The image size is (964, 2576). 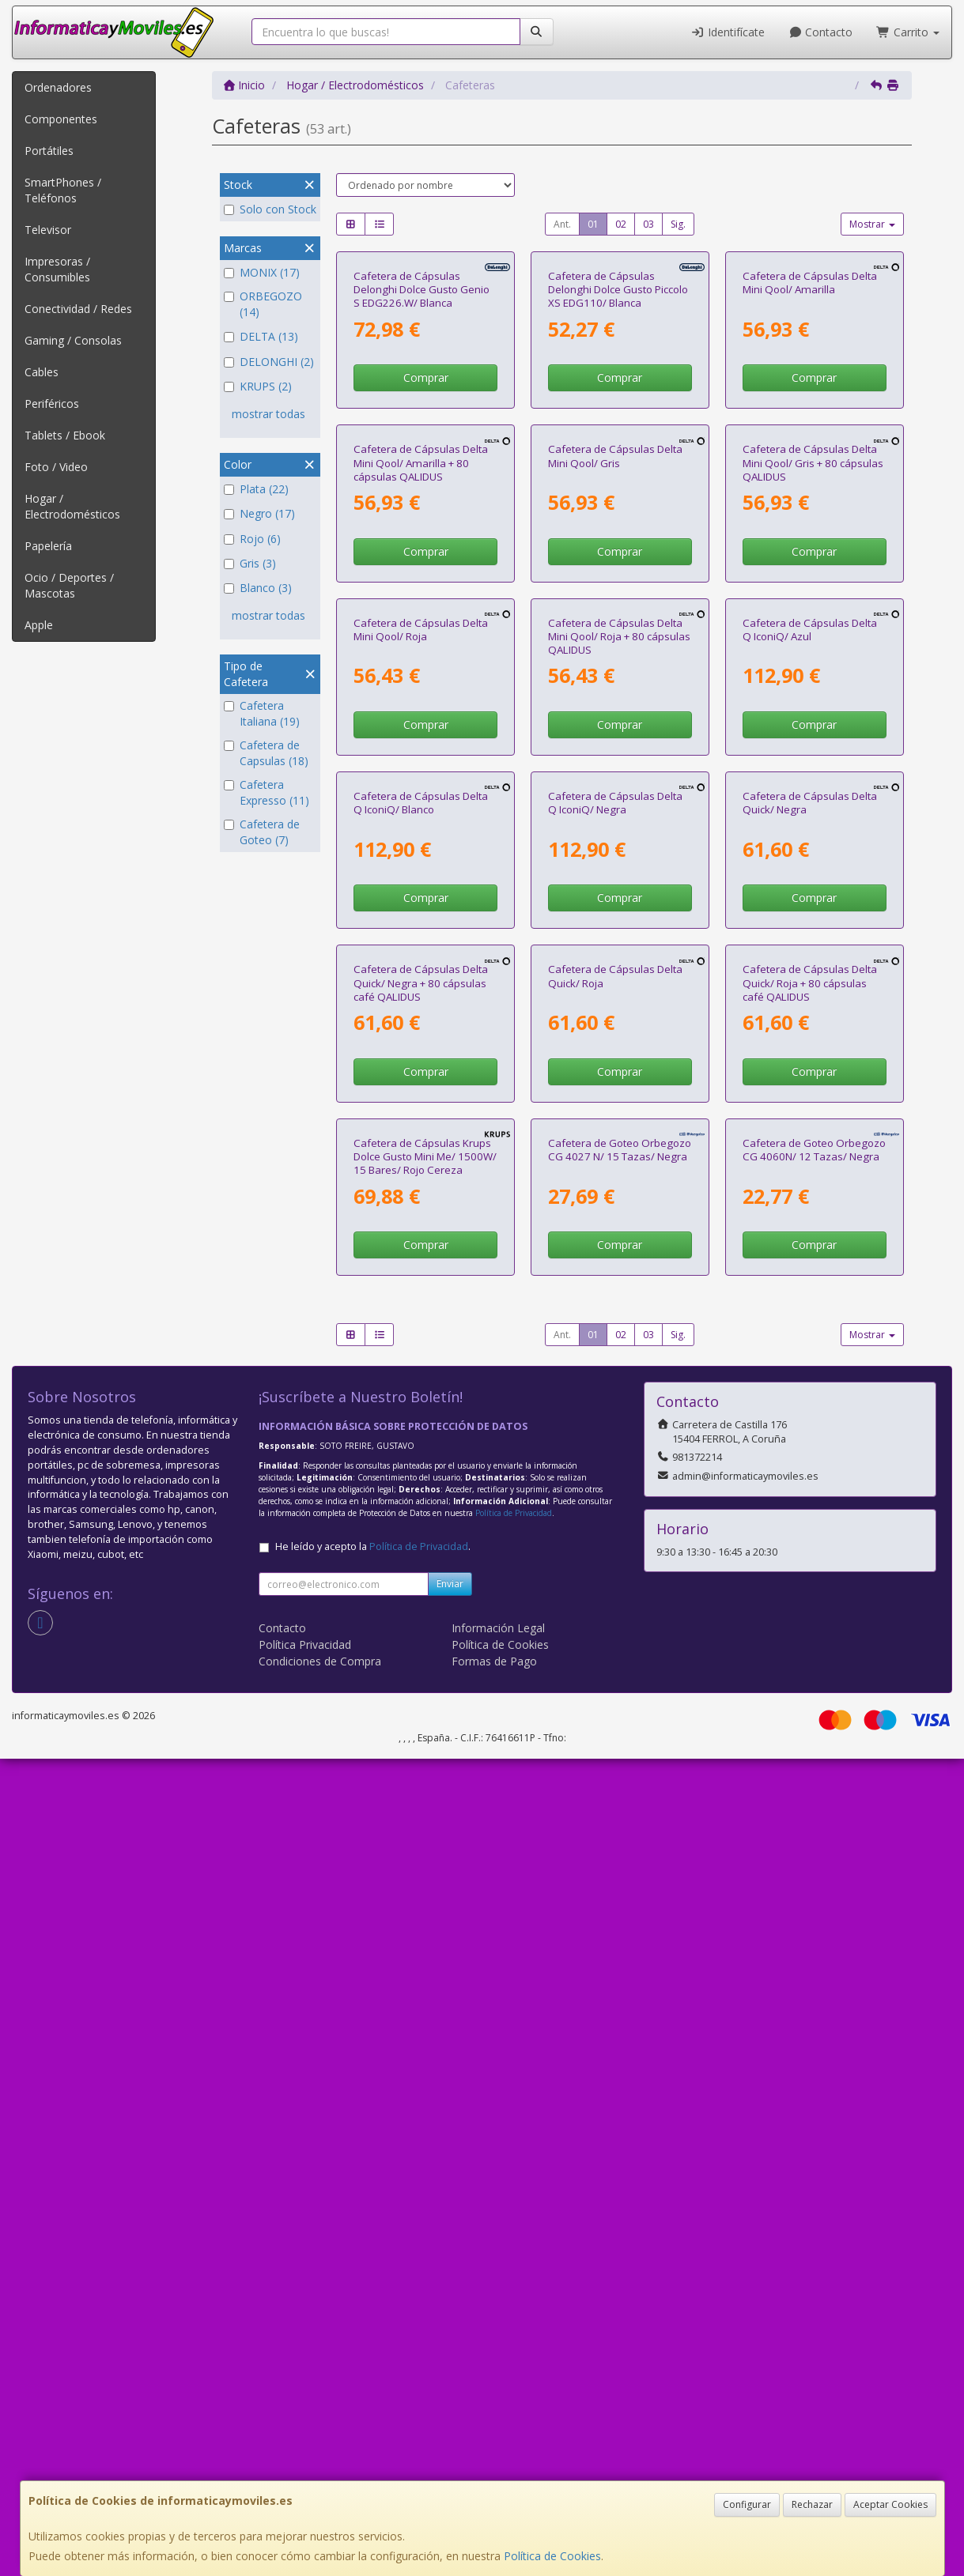 What do you see at coordinates (262, 832) in the screenshot?
I see `Cafetera de Goteo (7)` at bounding box center [262, 832].